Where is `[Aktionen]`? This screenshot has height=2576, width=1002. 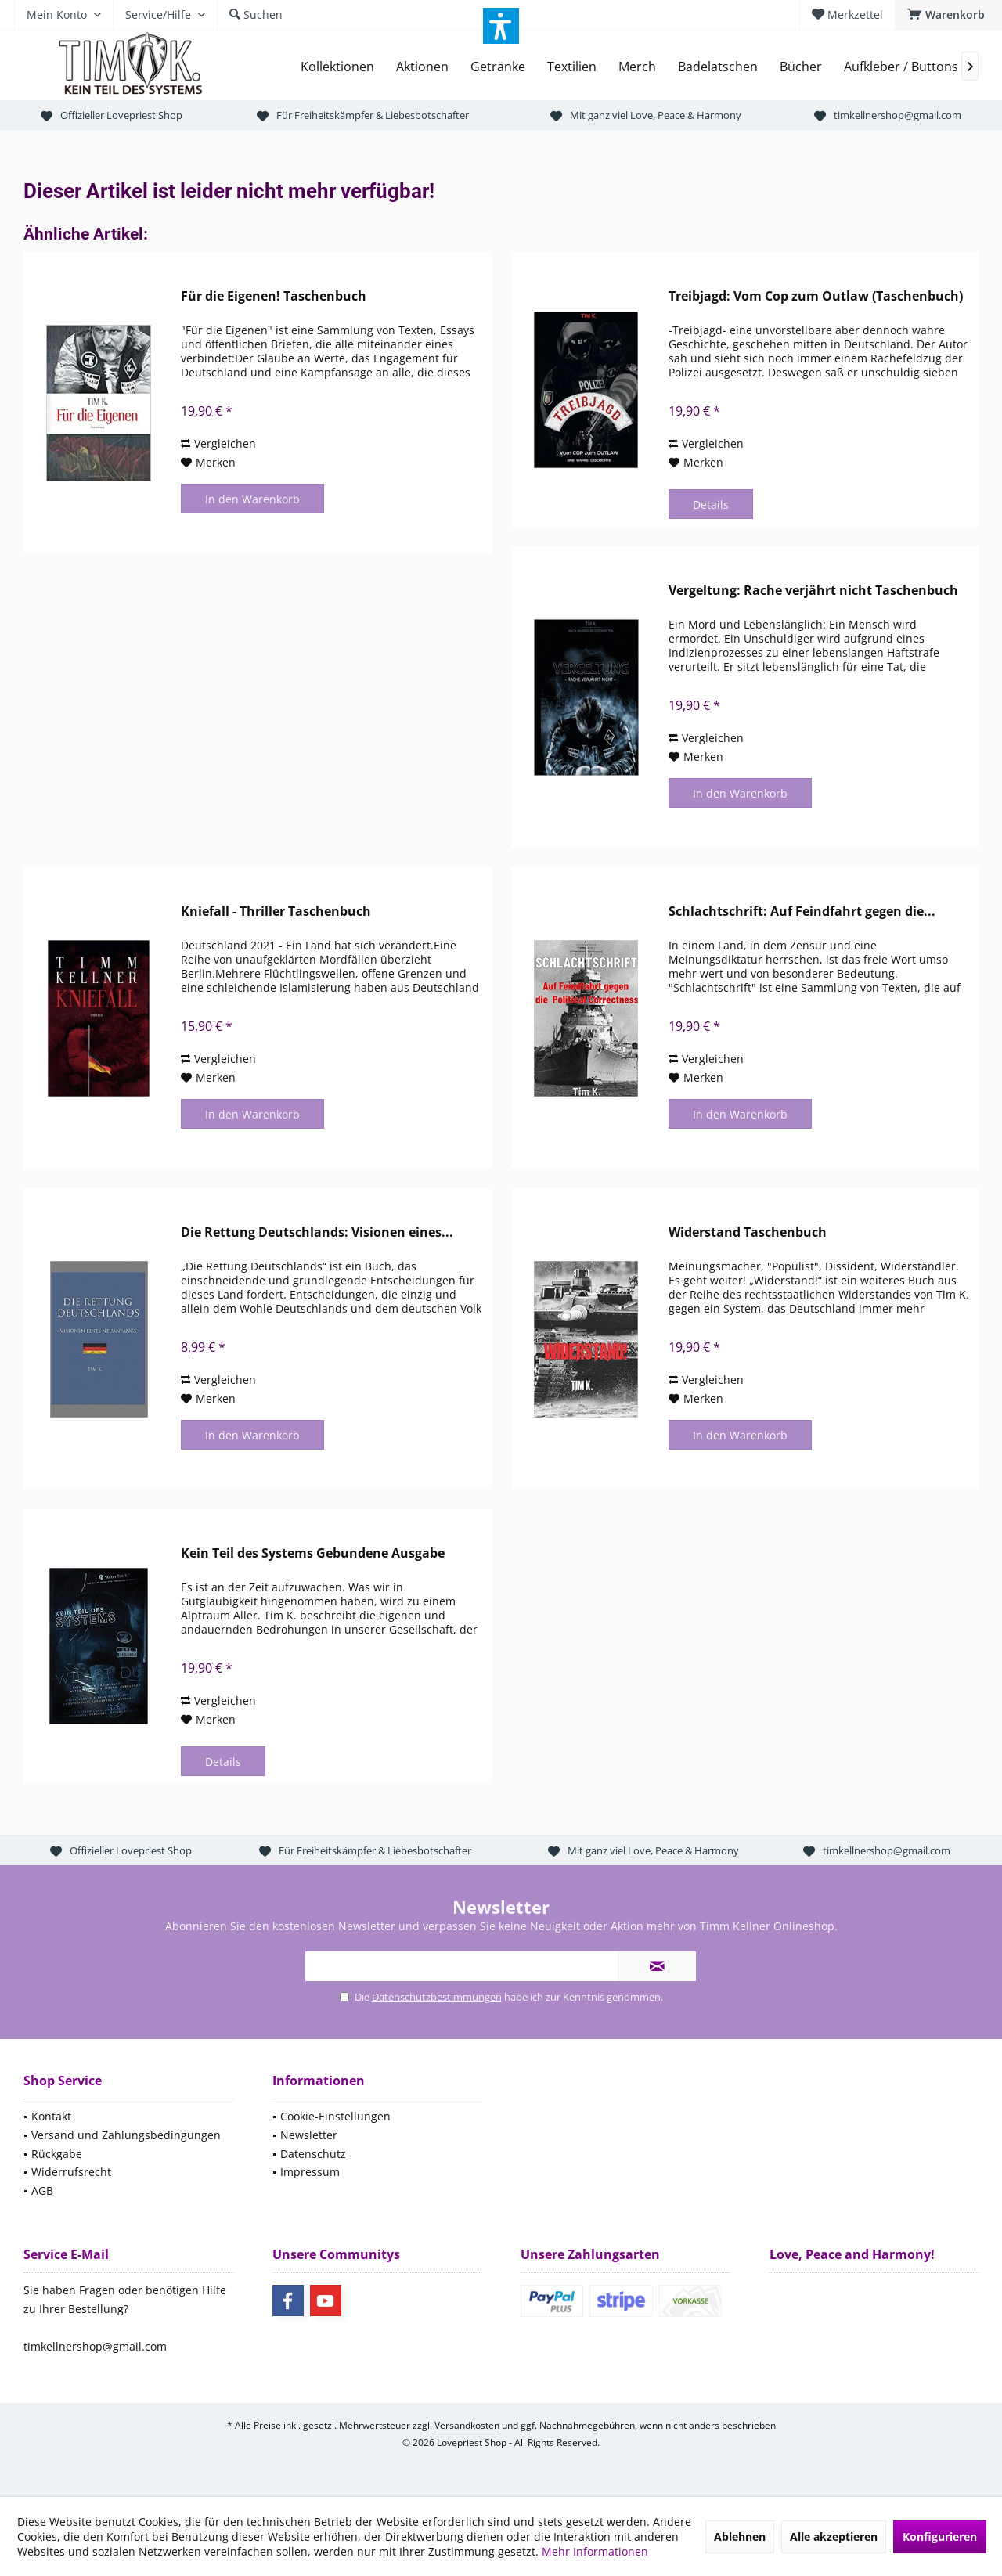 [Aktionen] is located at coordinates (422, 67).